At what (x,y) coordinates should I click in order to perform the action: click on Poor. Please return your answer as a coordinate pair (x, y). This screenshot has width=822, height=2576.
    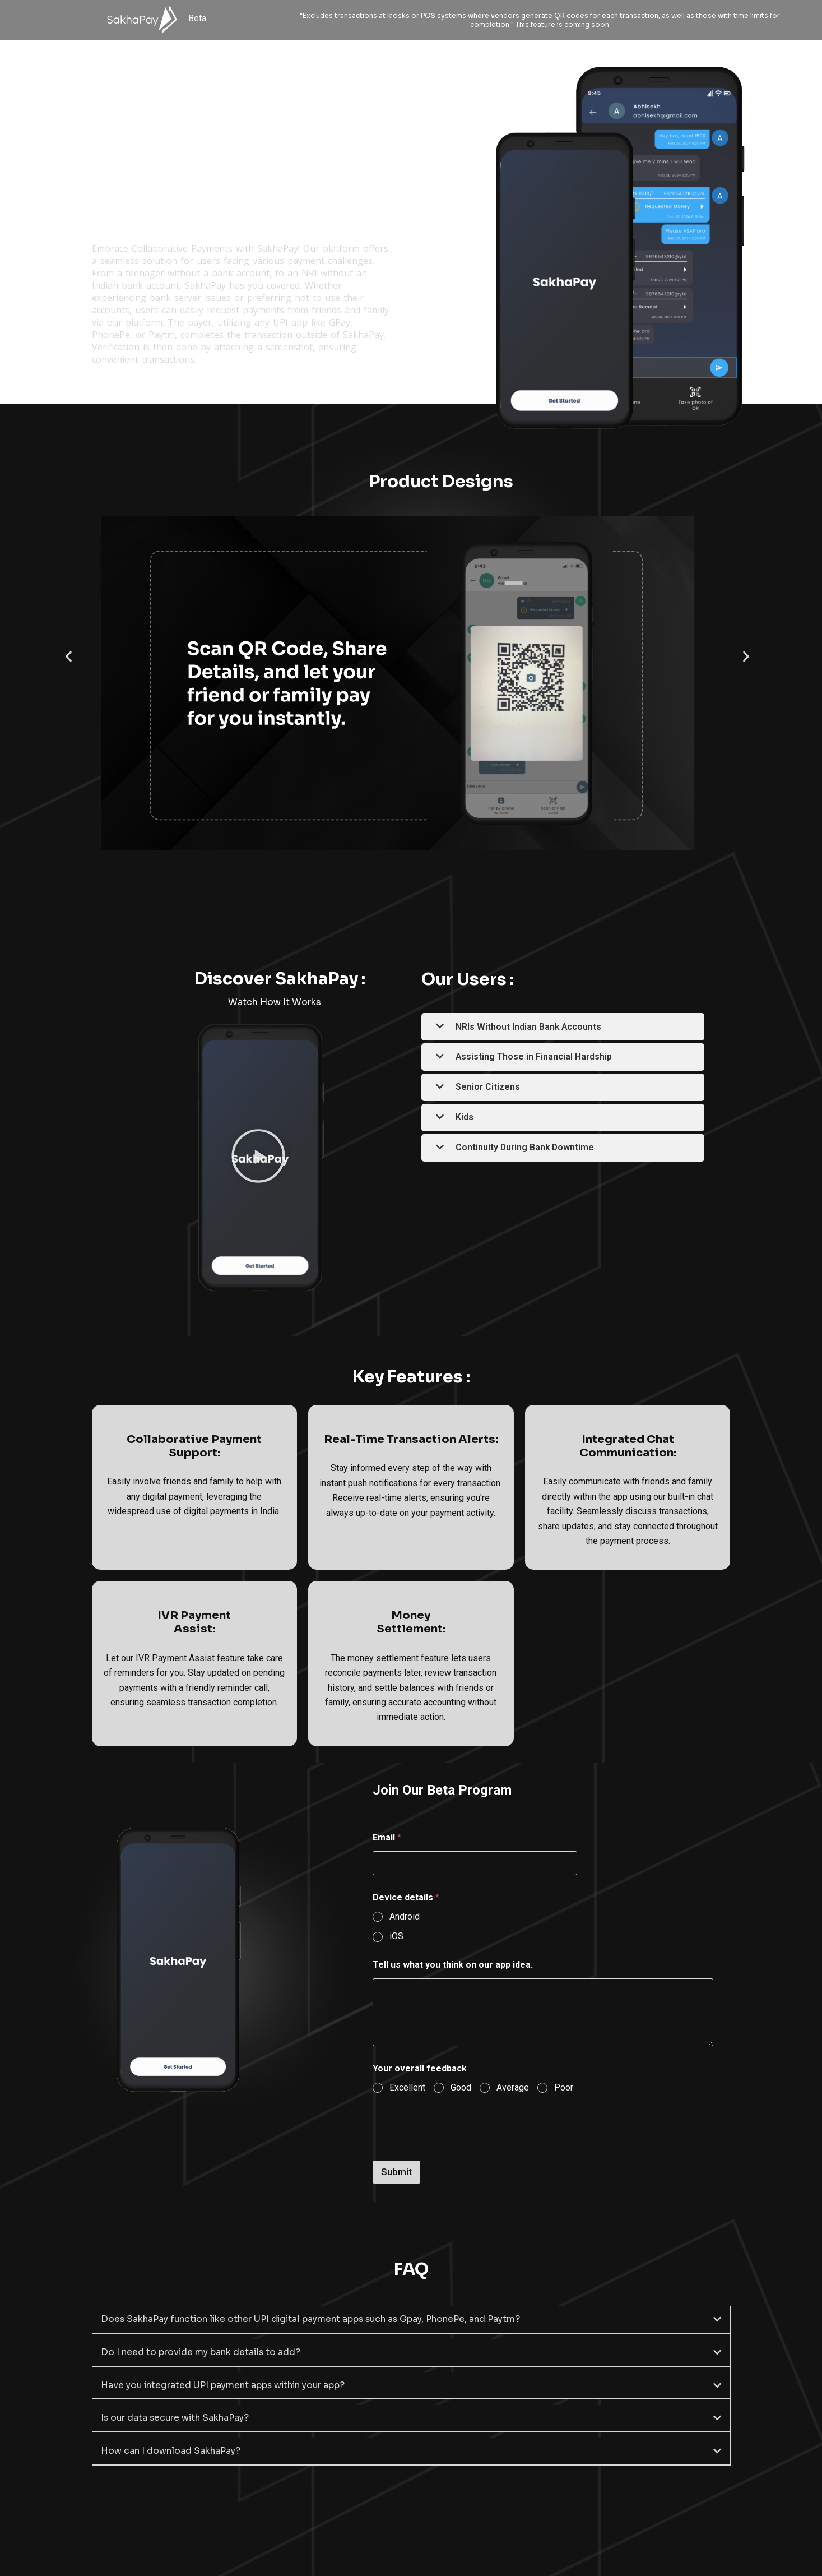
    Looking at the image, I should click on (563, 2087).